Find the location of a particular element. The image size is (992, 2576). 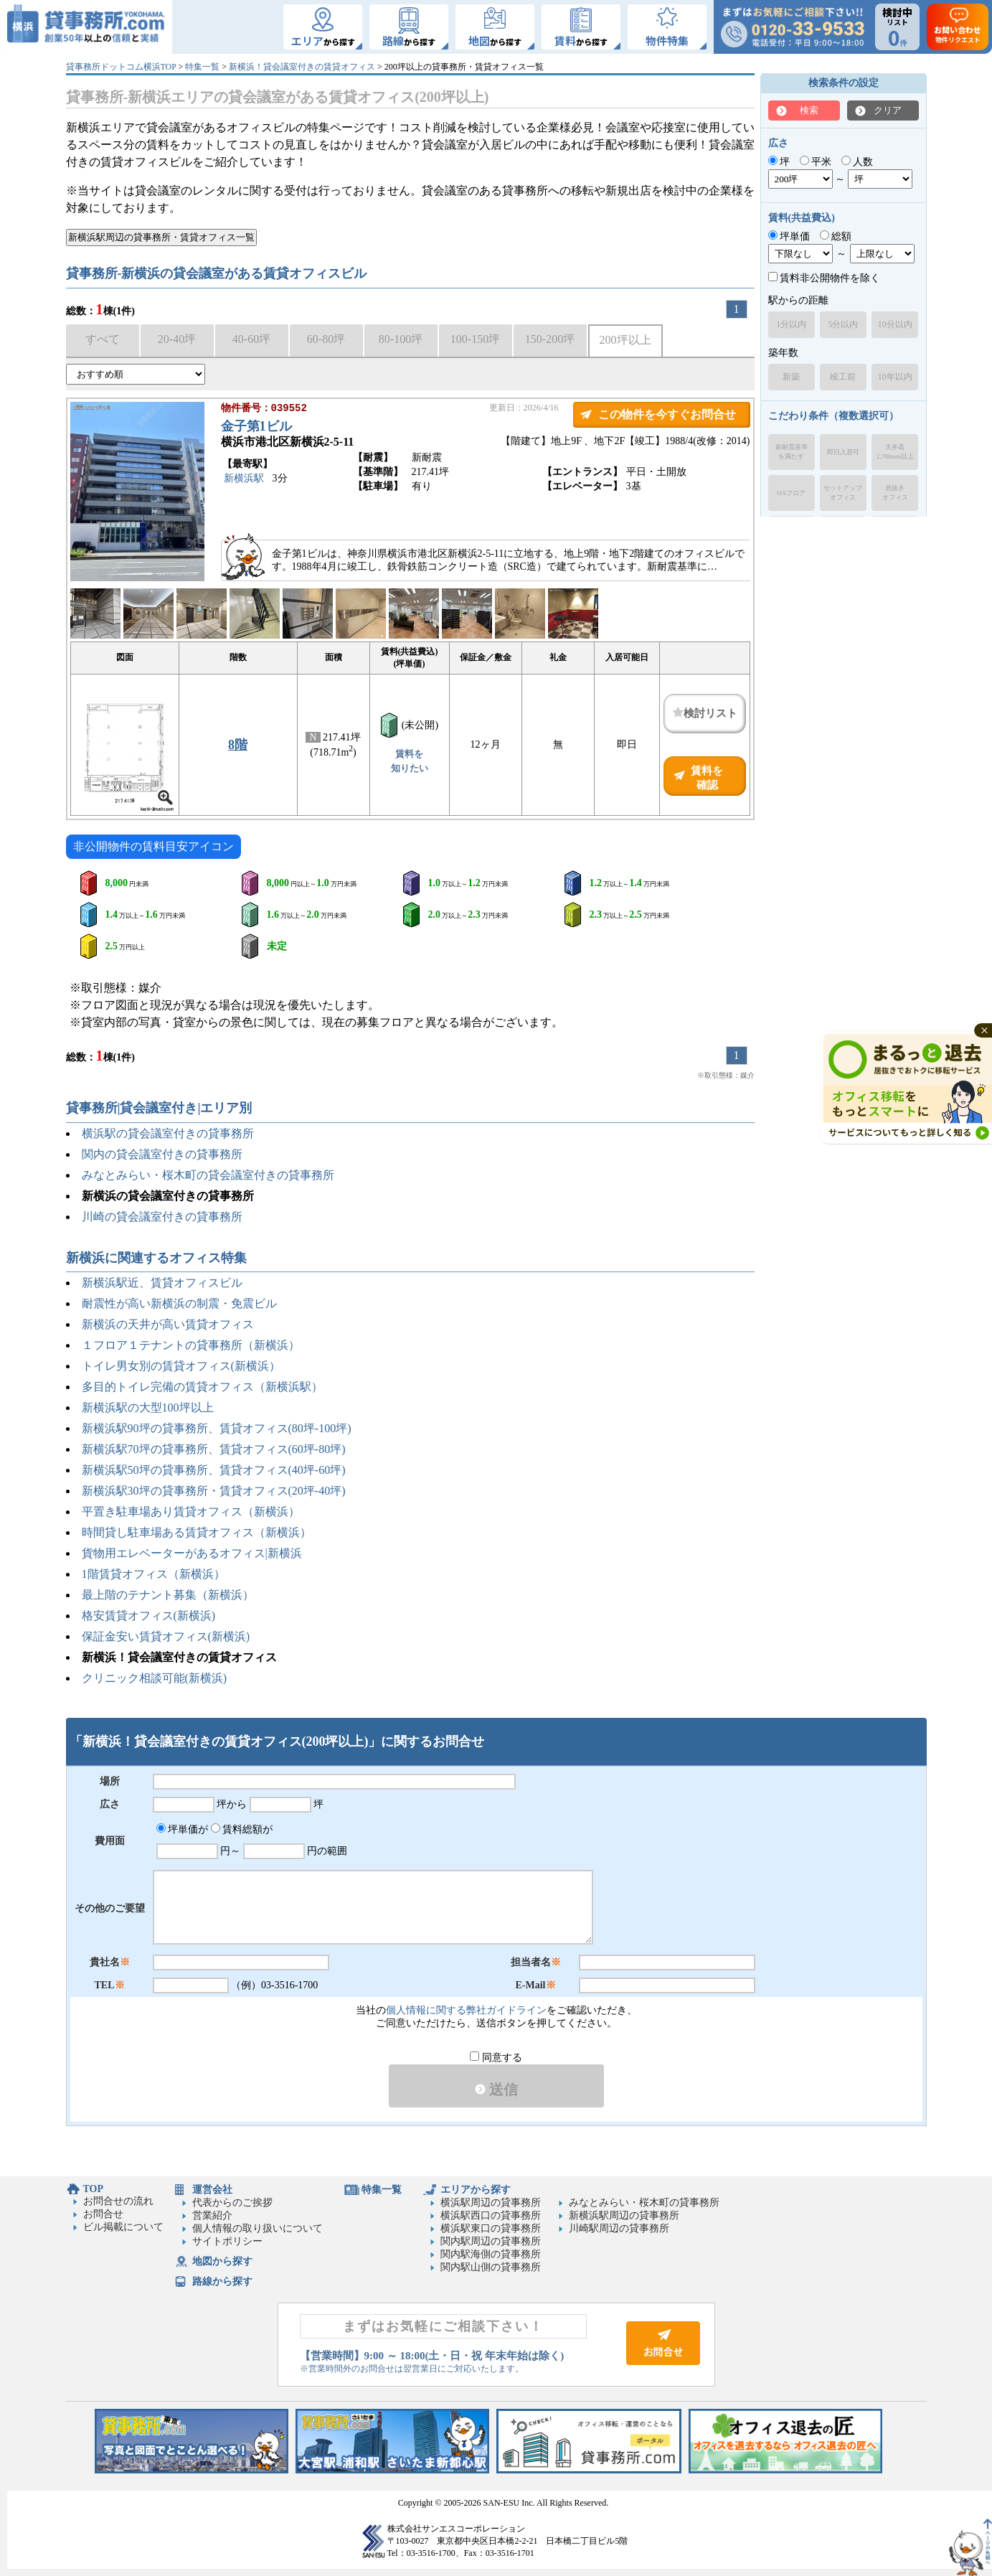

川崎の貸会議室付きの貸事務所 is located at coordinates (162, 1217).